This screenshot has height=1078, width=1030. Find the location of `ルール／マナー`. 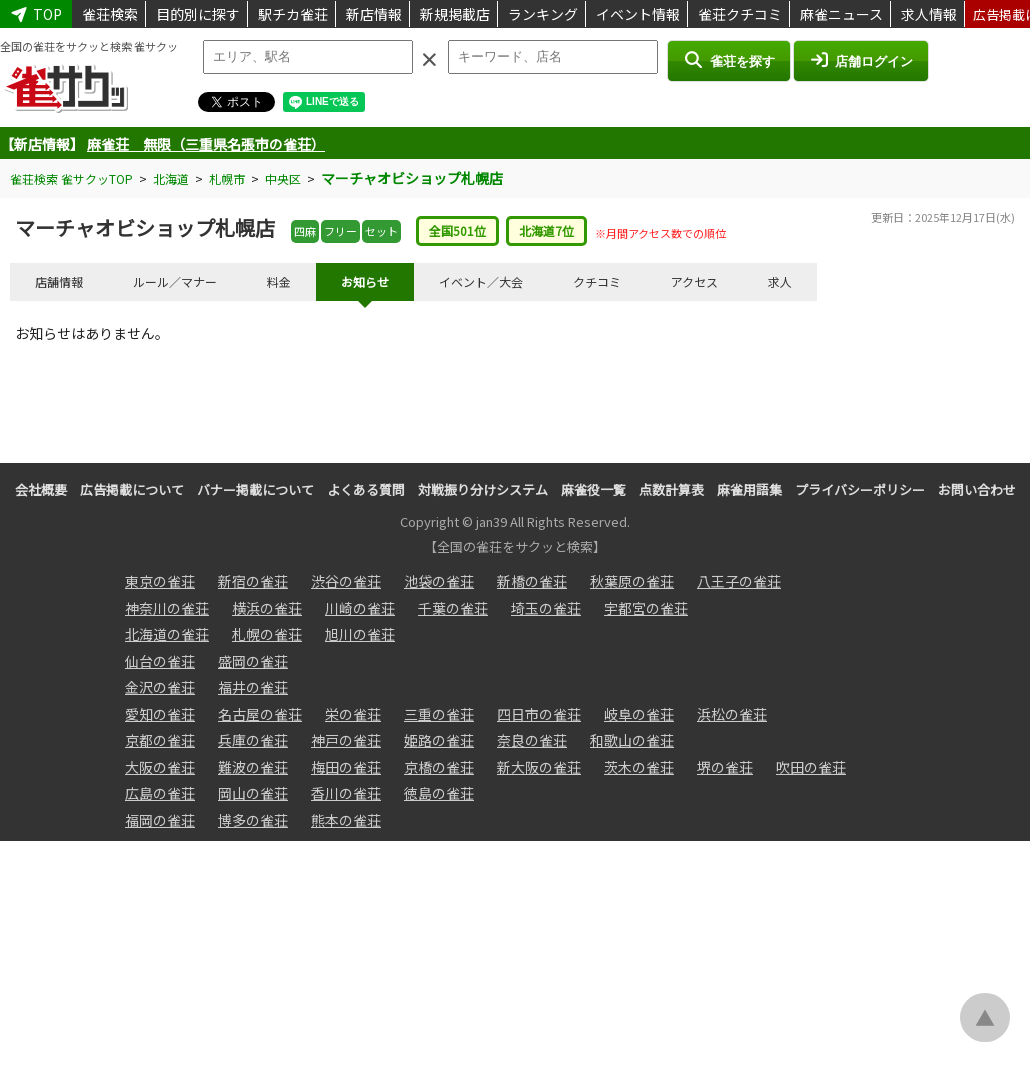

ルール／マナー is located at coordinates (175, 281).